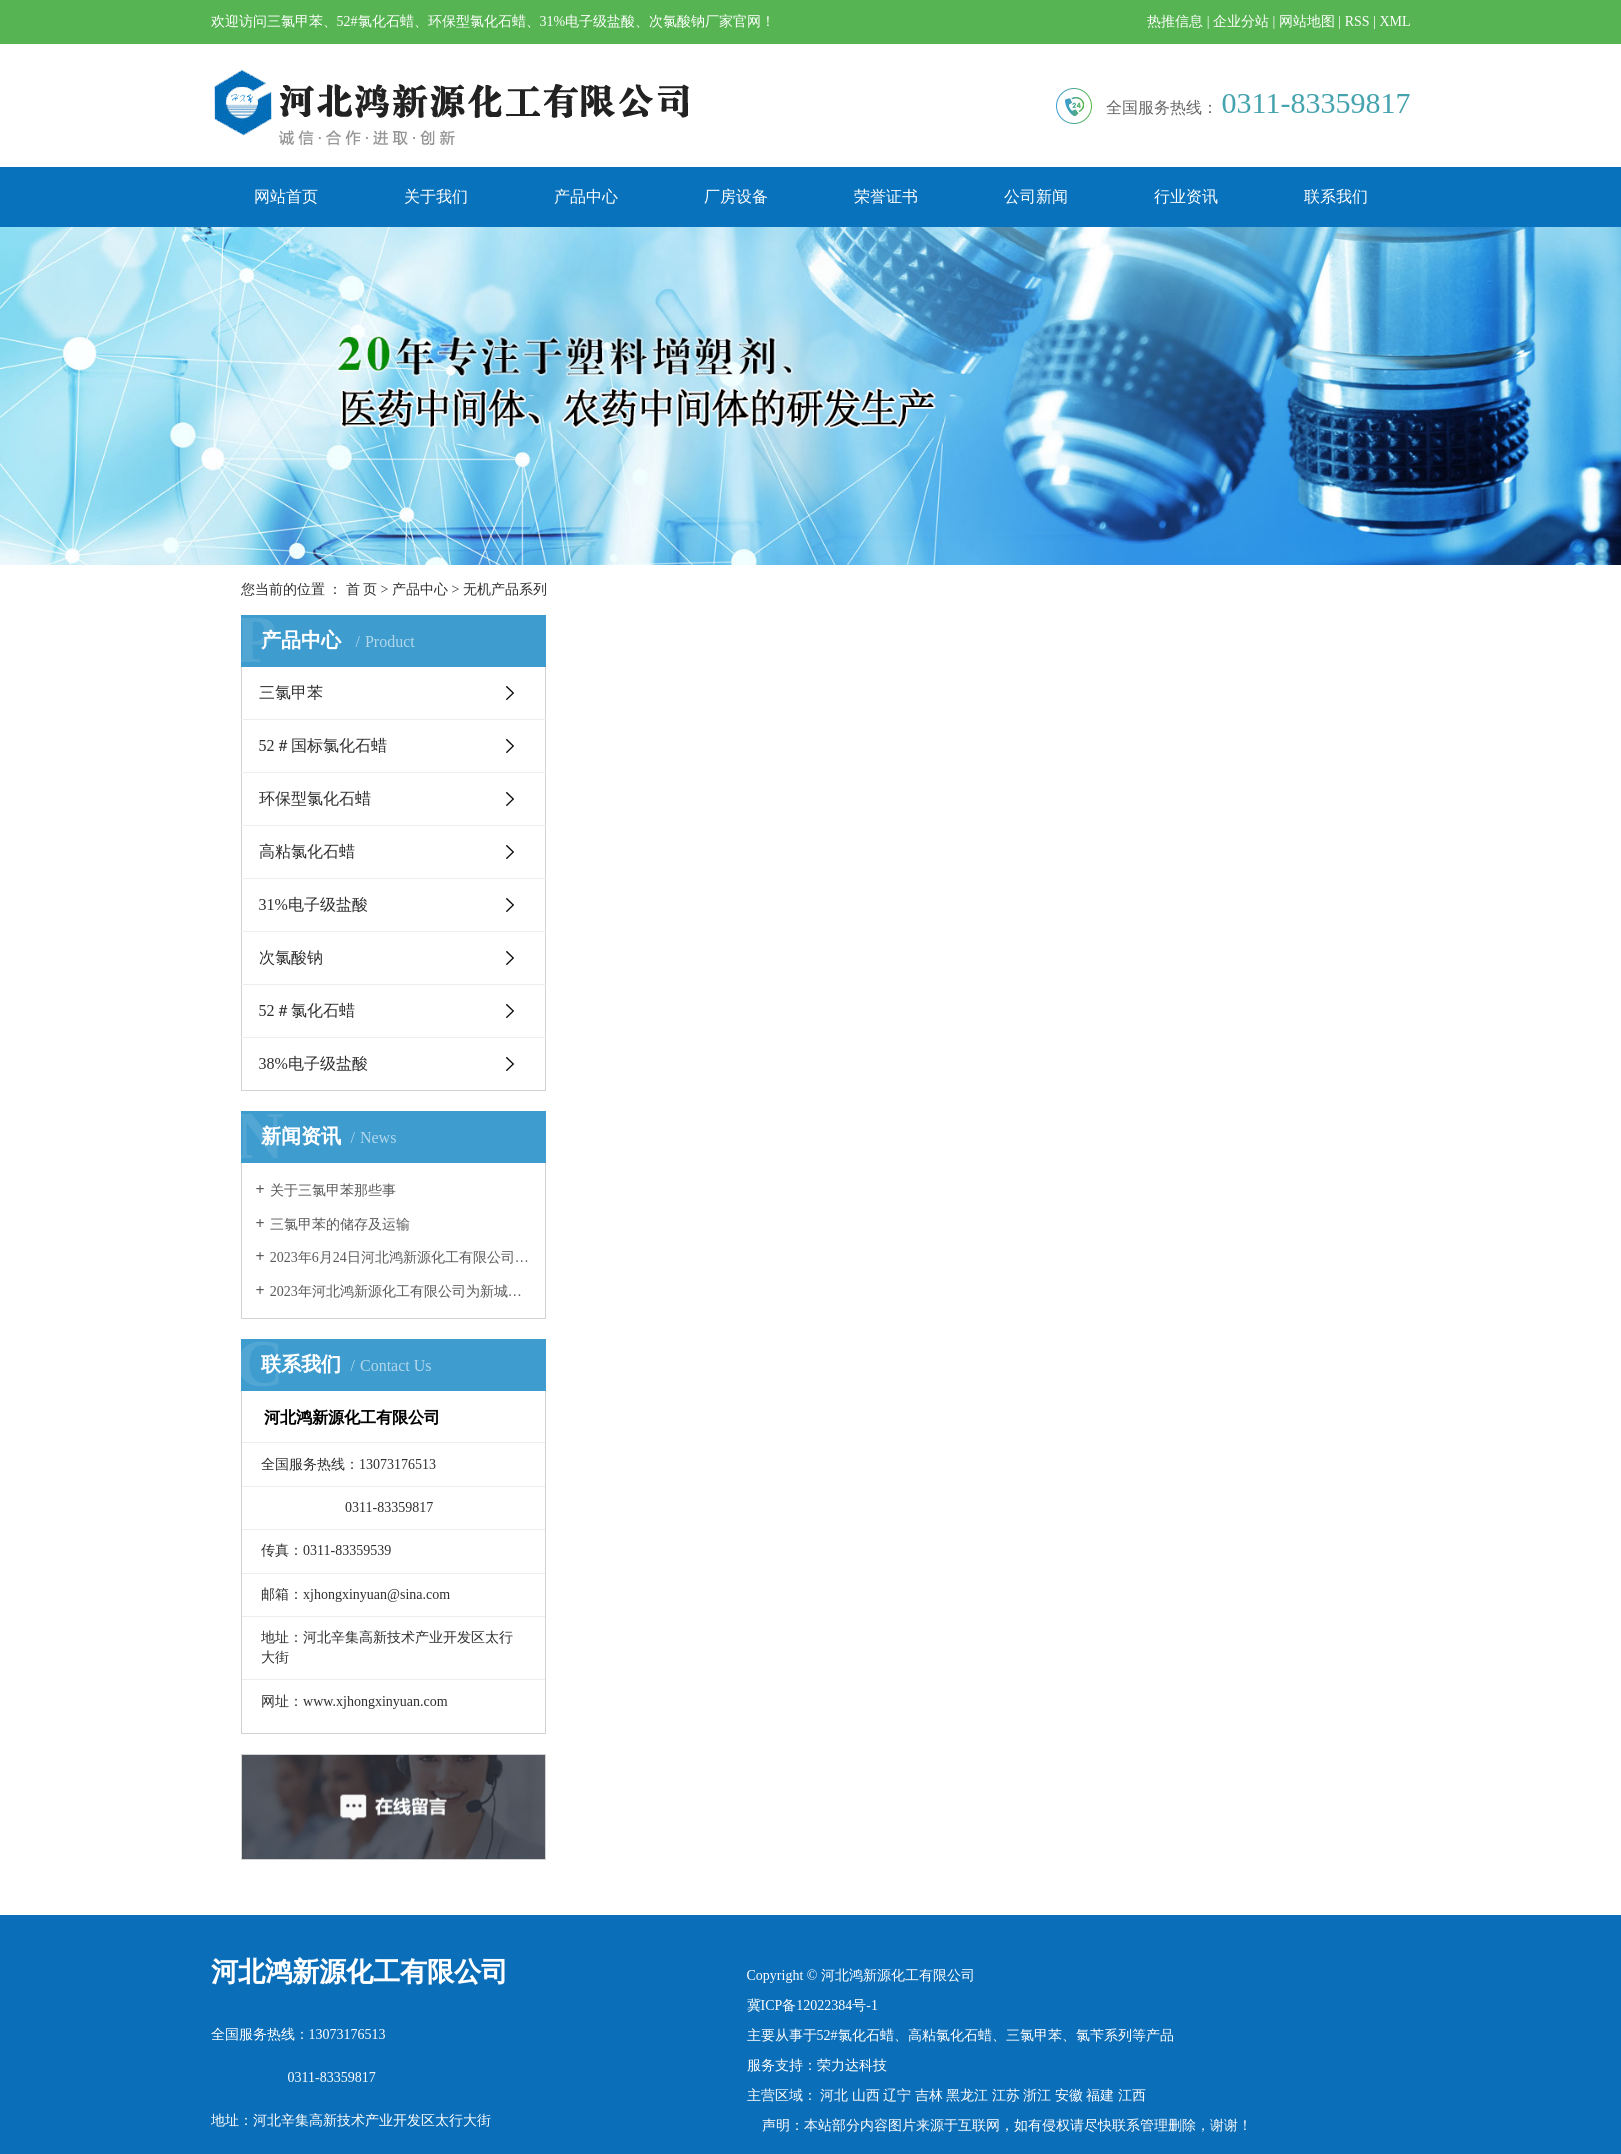  I want to click on 吉林, so click(929, 2095).